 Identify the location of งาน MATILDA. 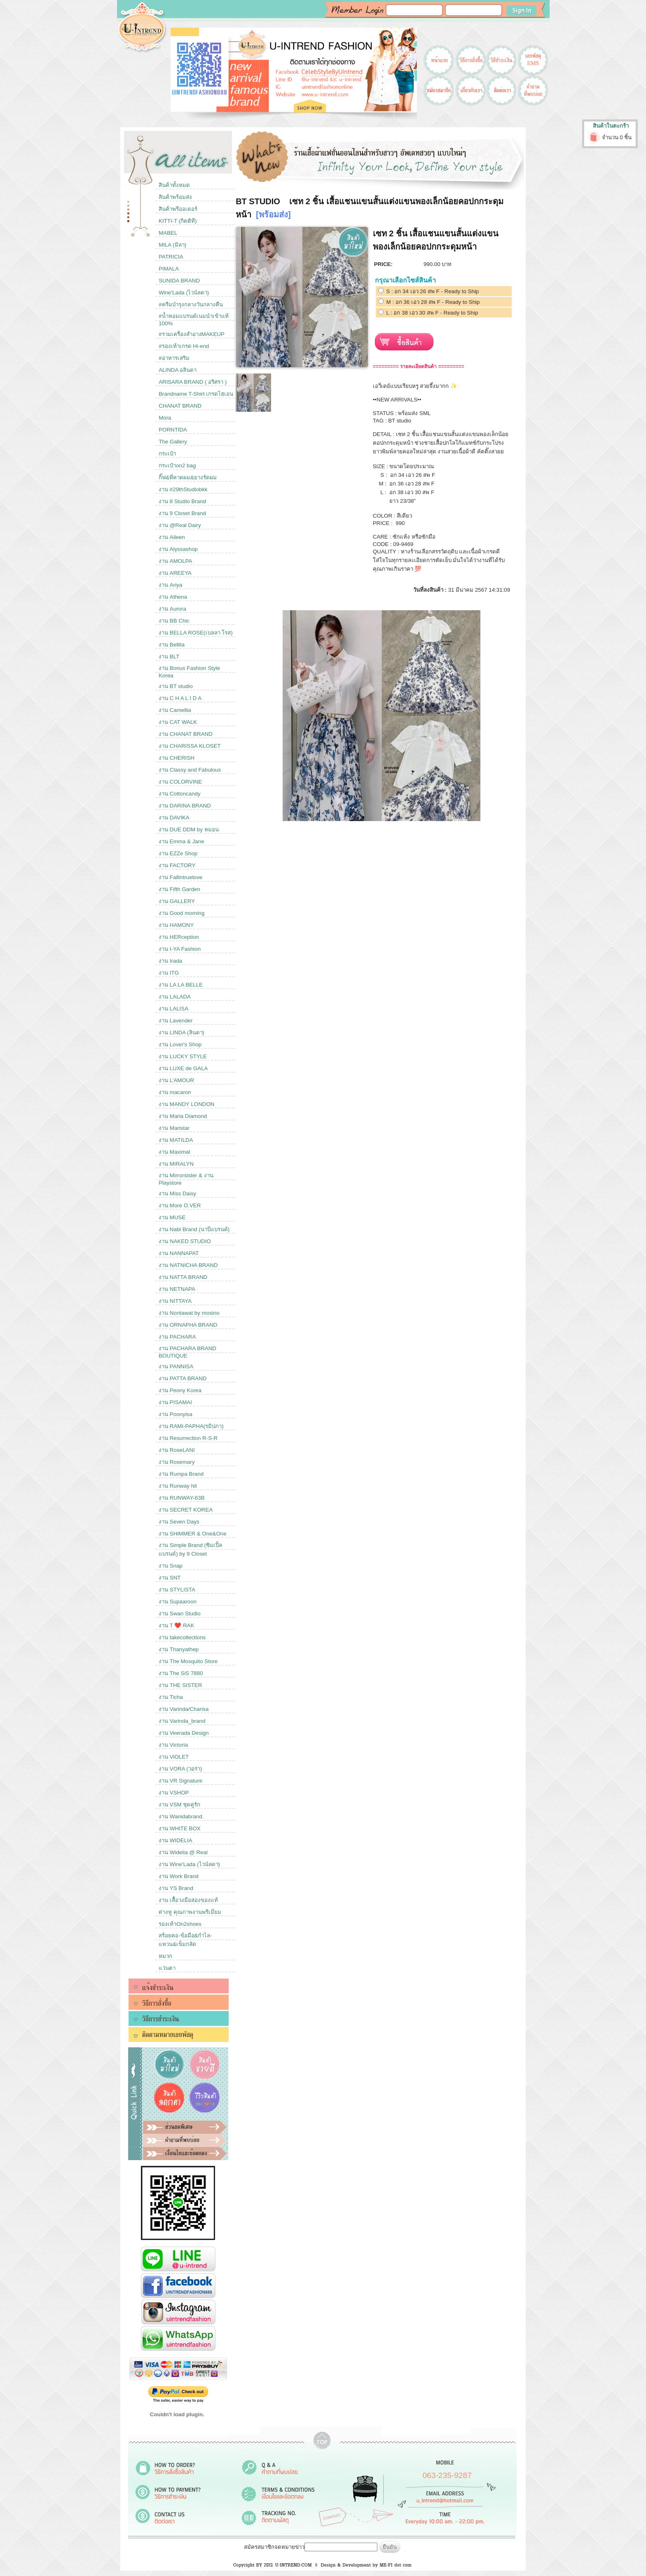
(176, 1140).